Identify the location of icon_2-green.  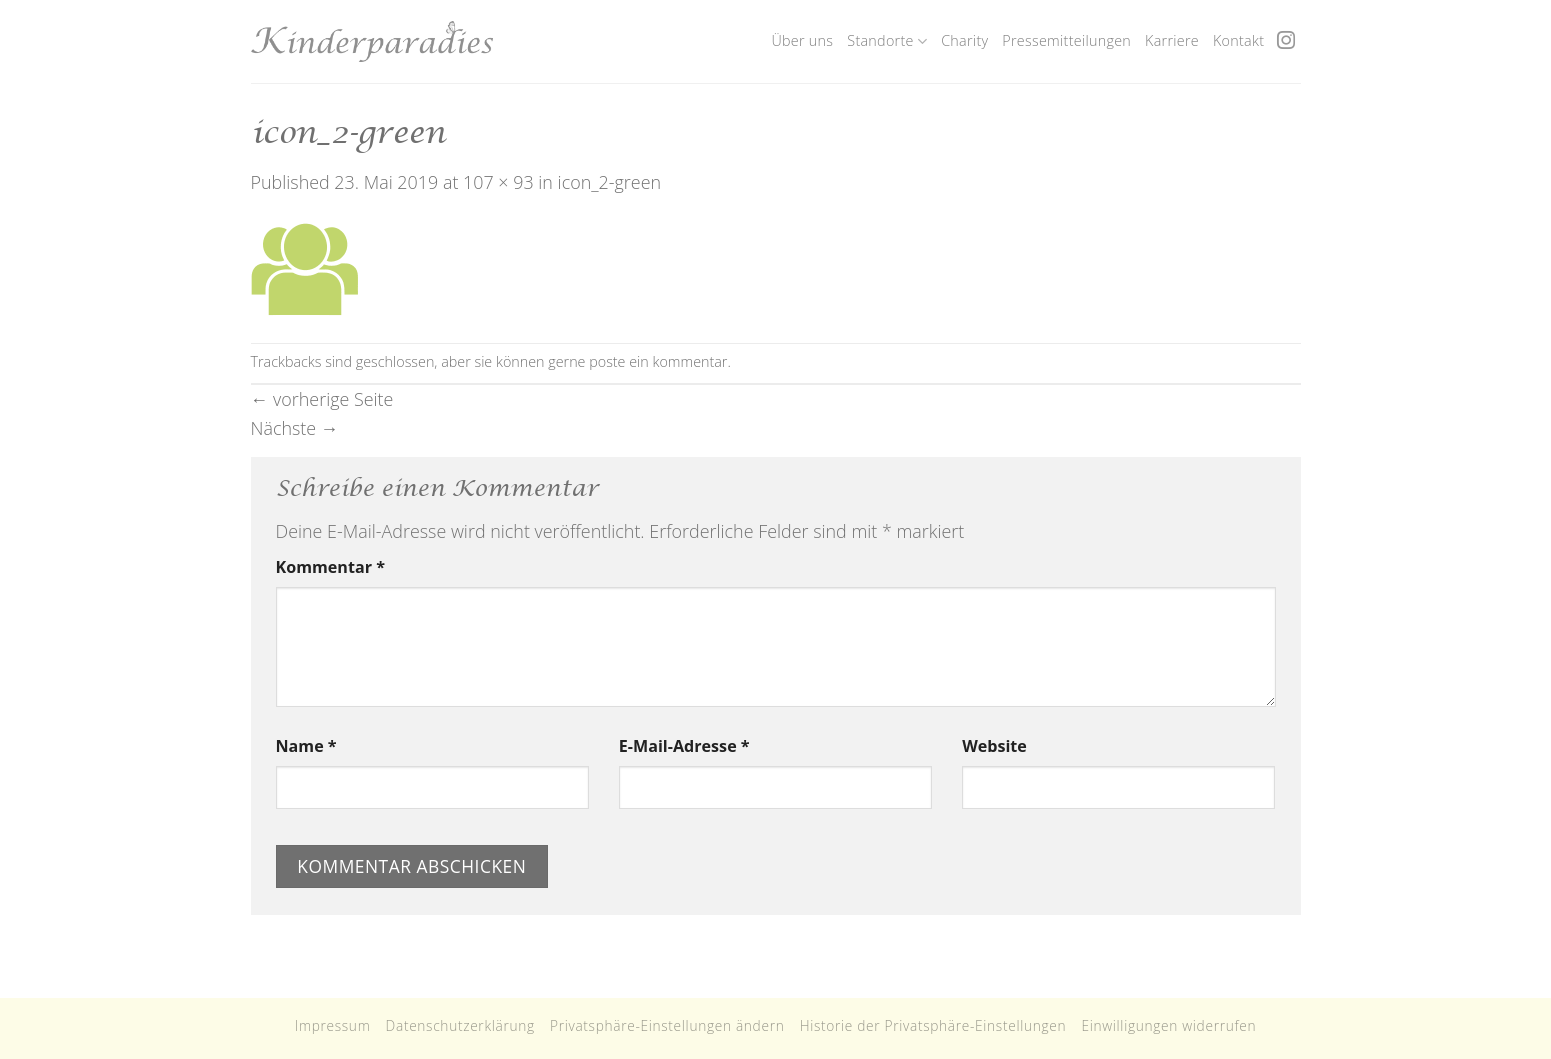
(609, 182).